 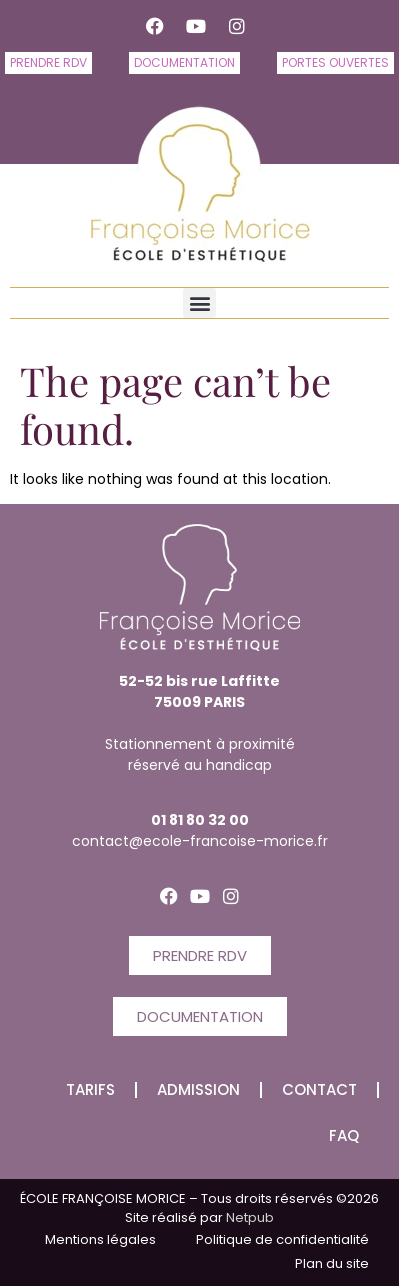 I want to click on Plan du site, so click(x=332, y=1263).